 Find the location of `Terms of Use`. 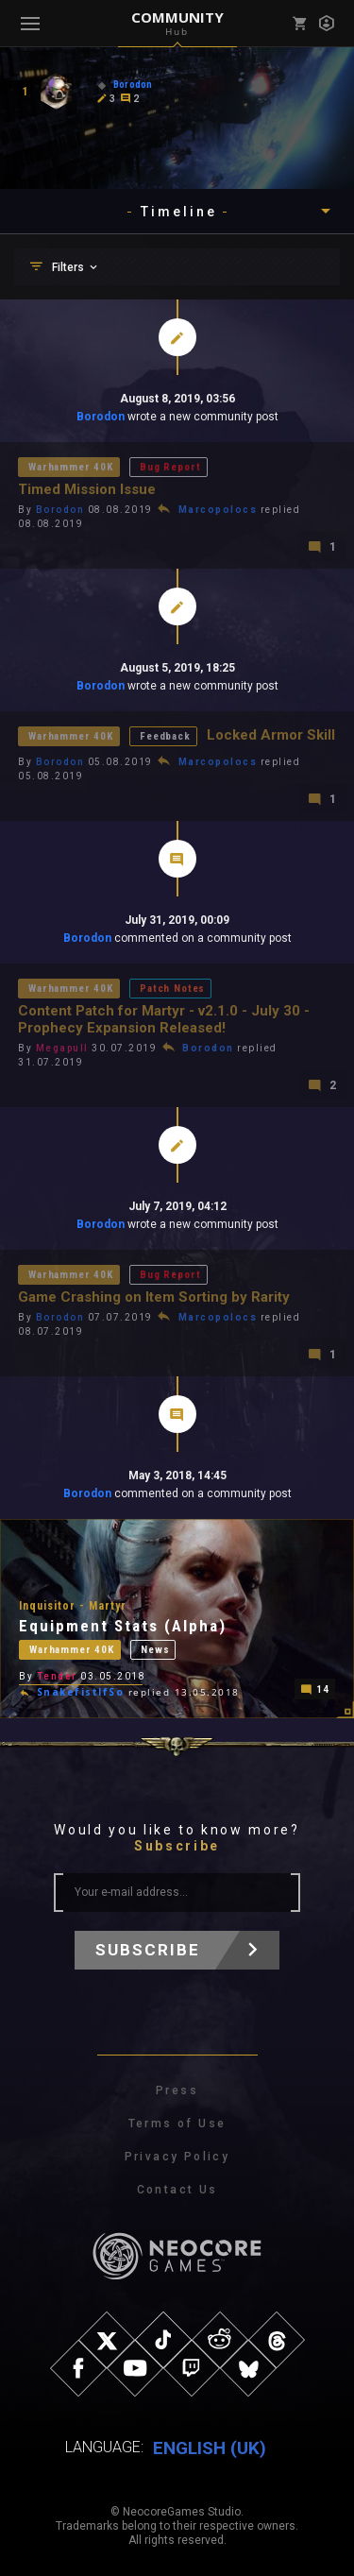

Terms of Use is located at coordinates (177, 2123).